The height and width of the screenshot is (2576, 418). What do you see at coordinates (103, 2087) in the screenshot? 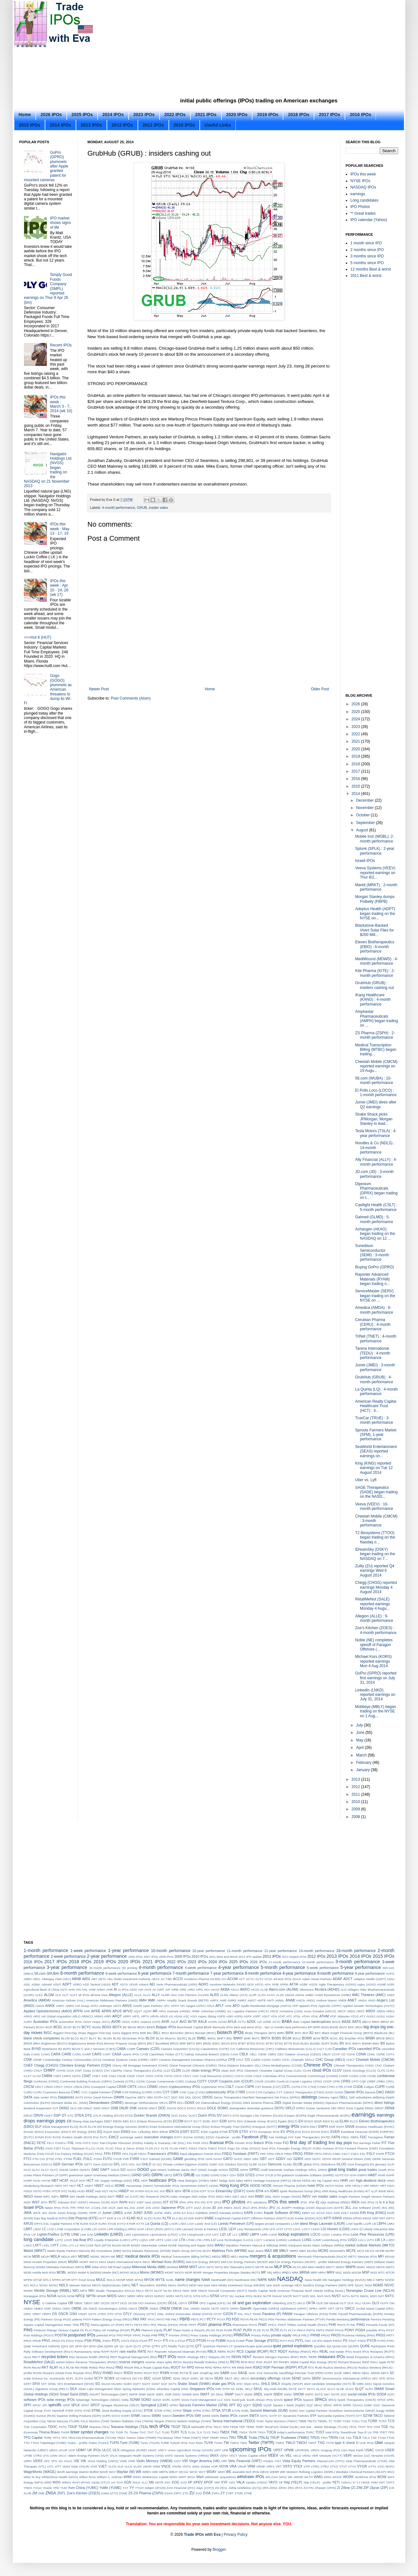
I see `Crosspoint Capital` at bounding box center [103, 2087].